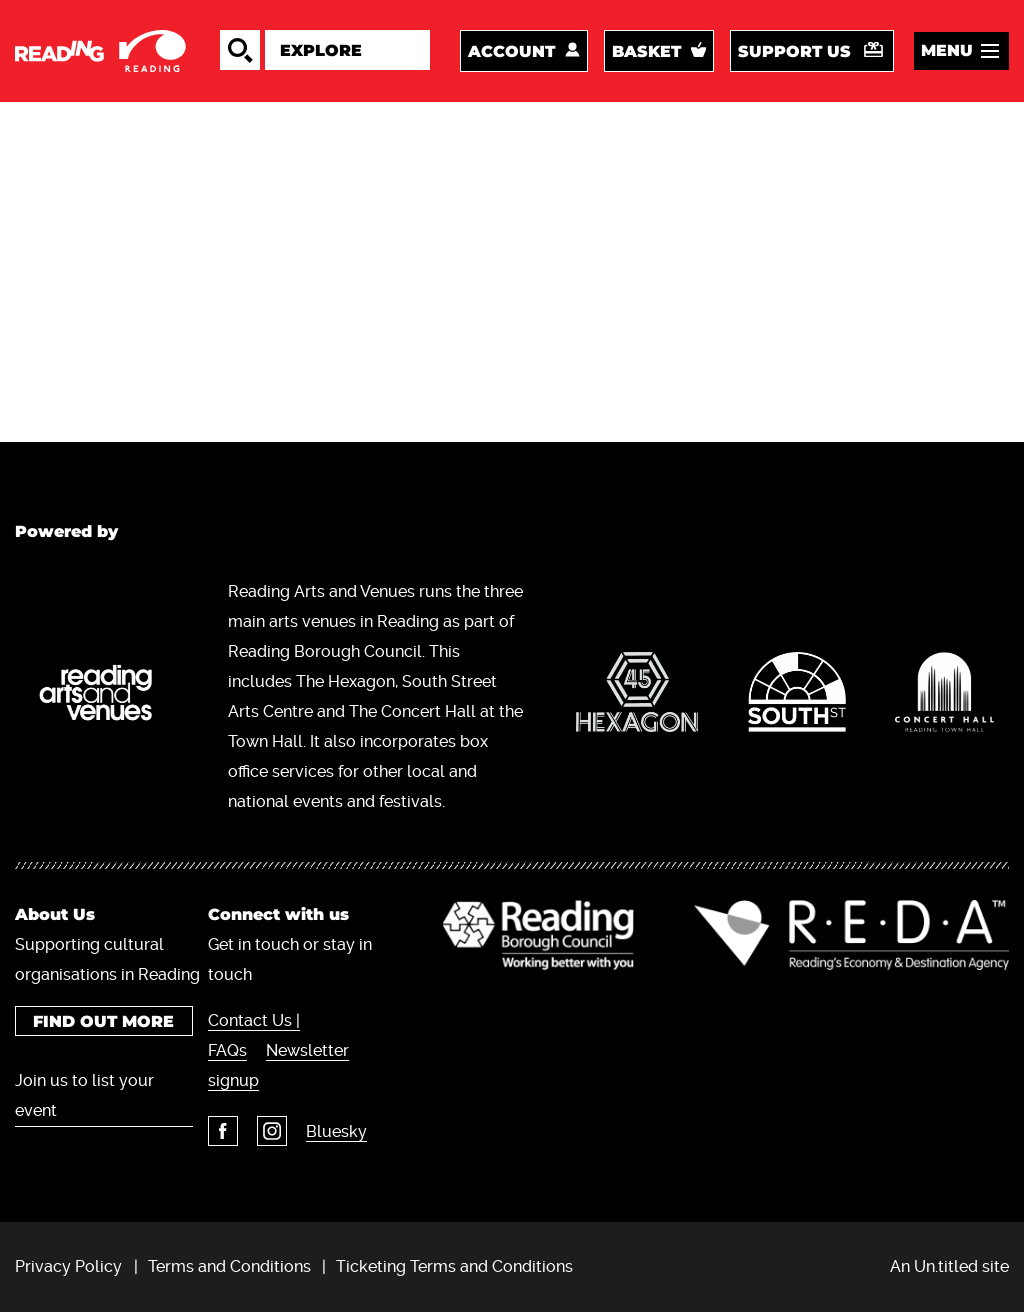  Describe the element at coordinates (229, 1266) in the screenshot. I see `Terms and Conditions` at that location.